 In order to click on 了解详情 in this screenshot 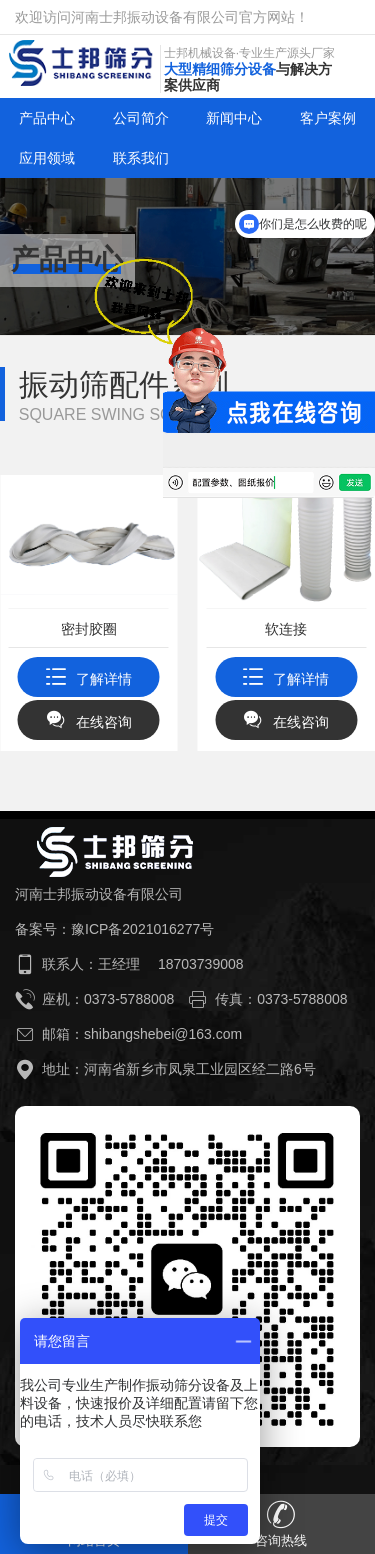, I will do `click(89, 679)`.